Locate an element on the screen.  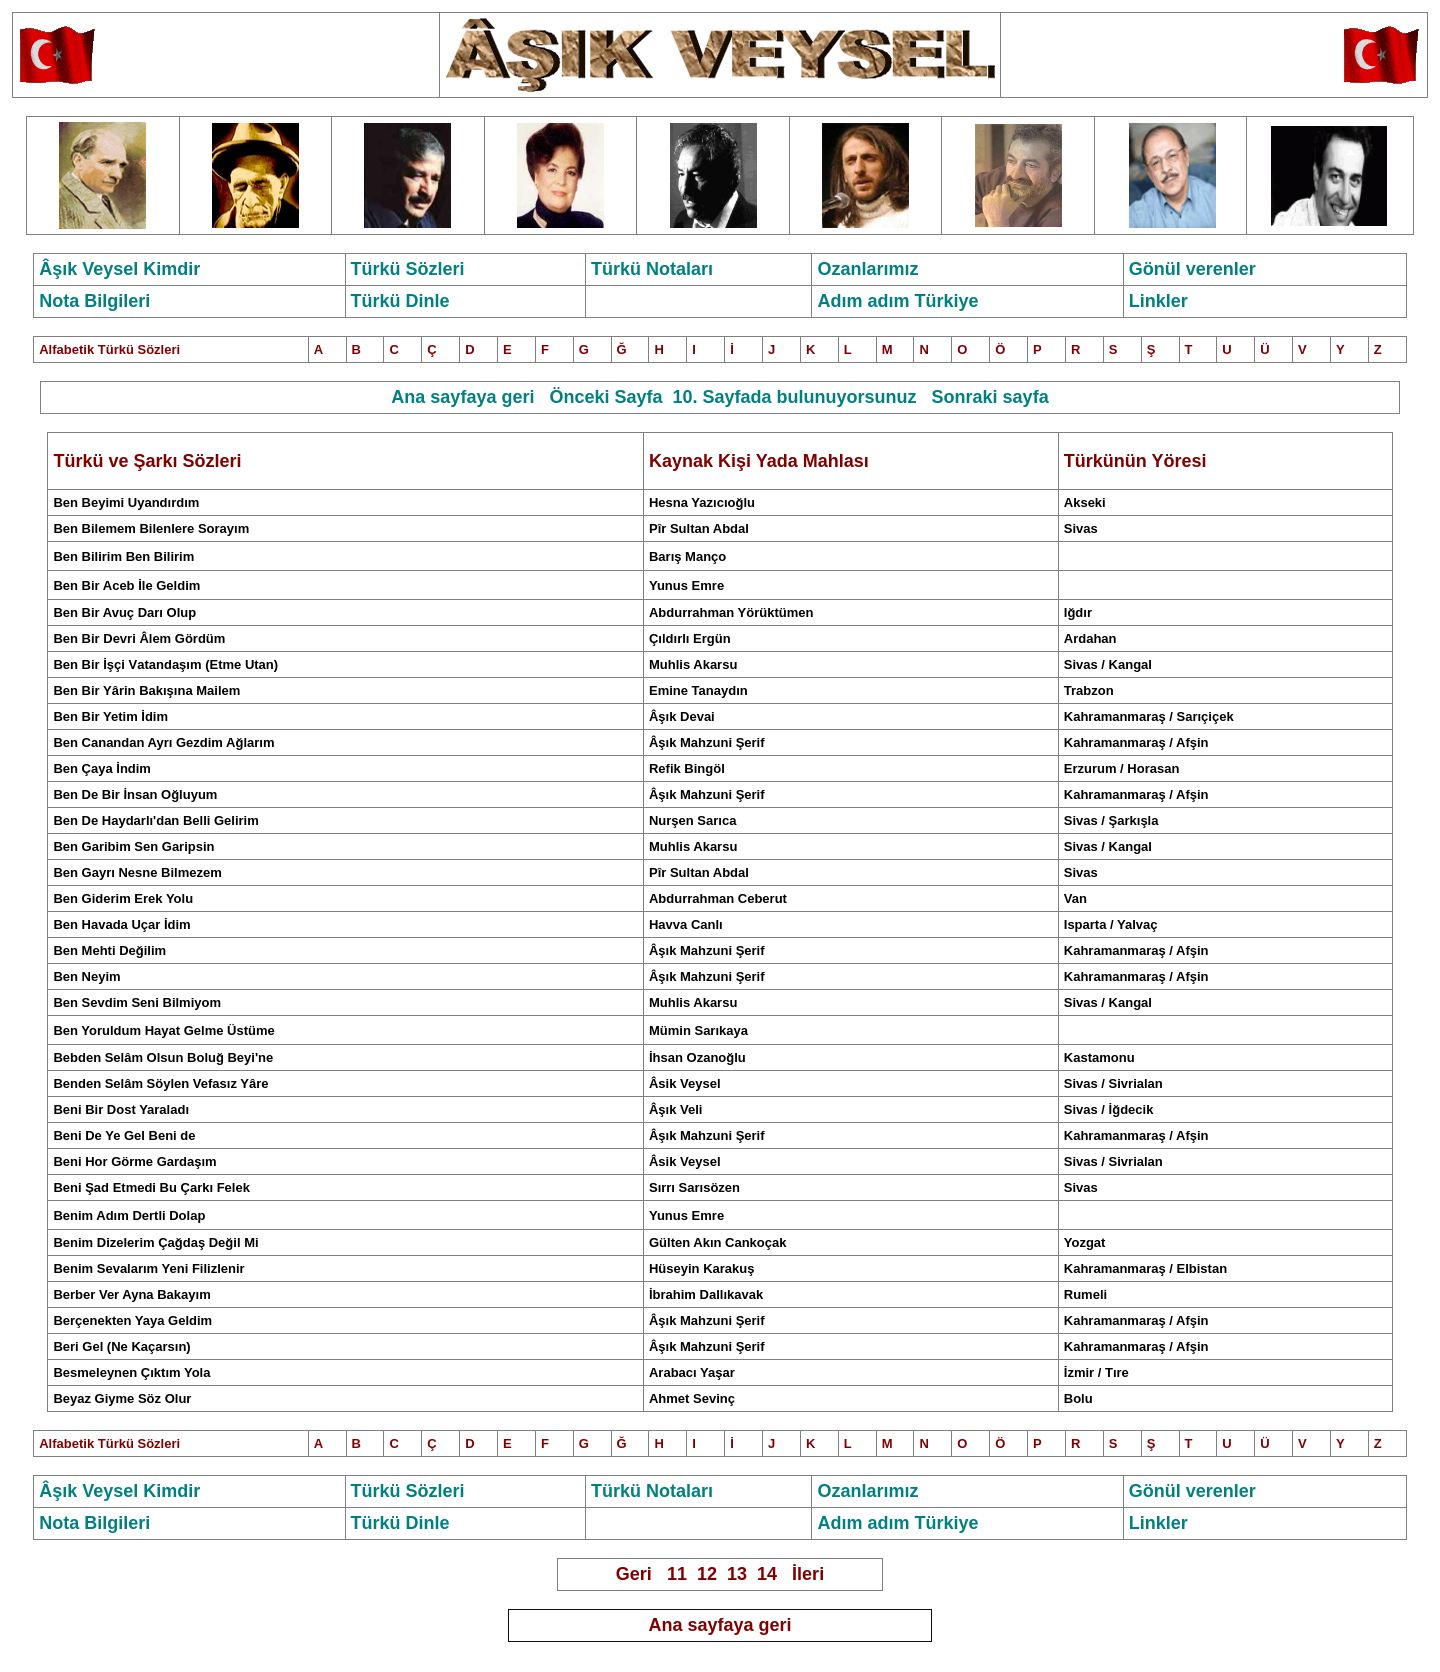
Ben Bir Devri Âlem Gördüm is located at coordinates (139, 638).